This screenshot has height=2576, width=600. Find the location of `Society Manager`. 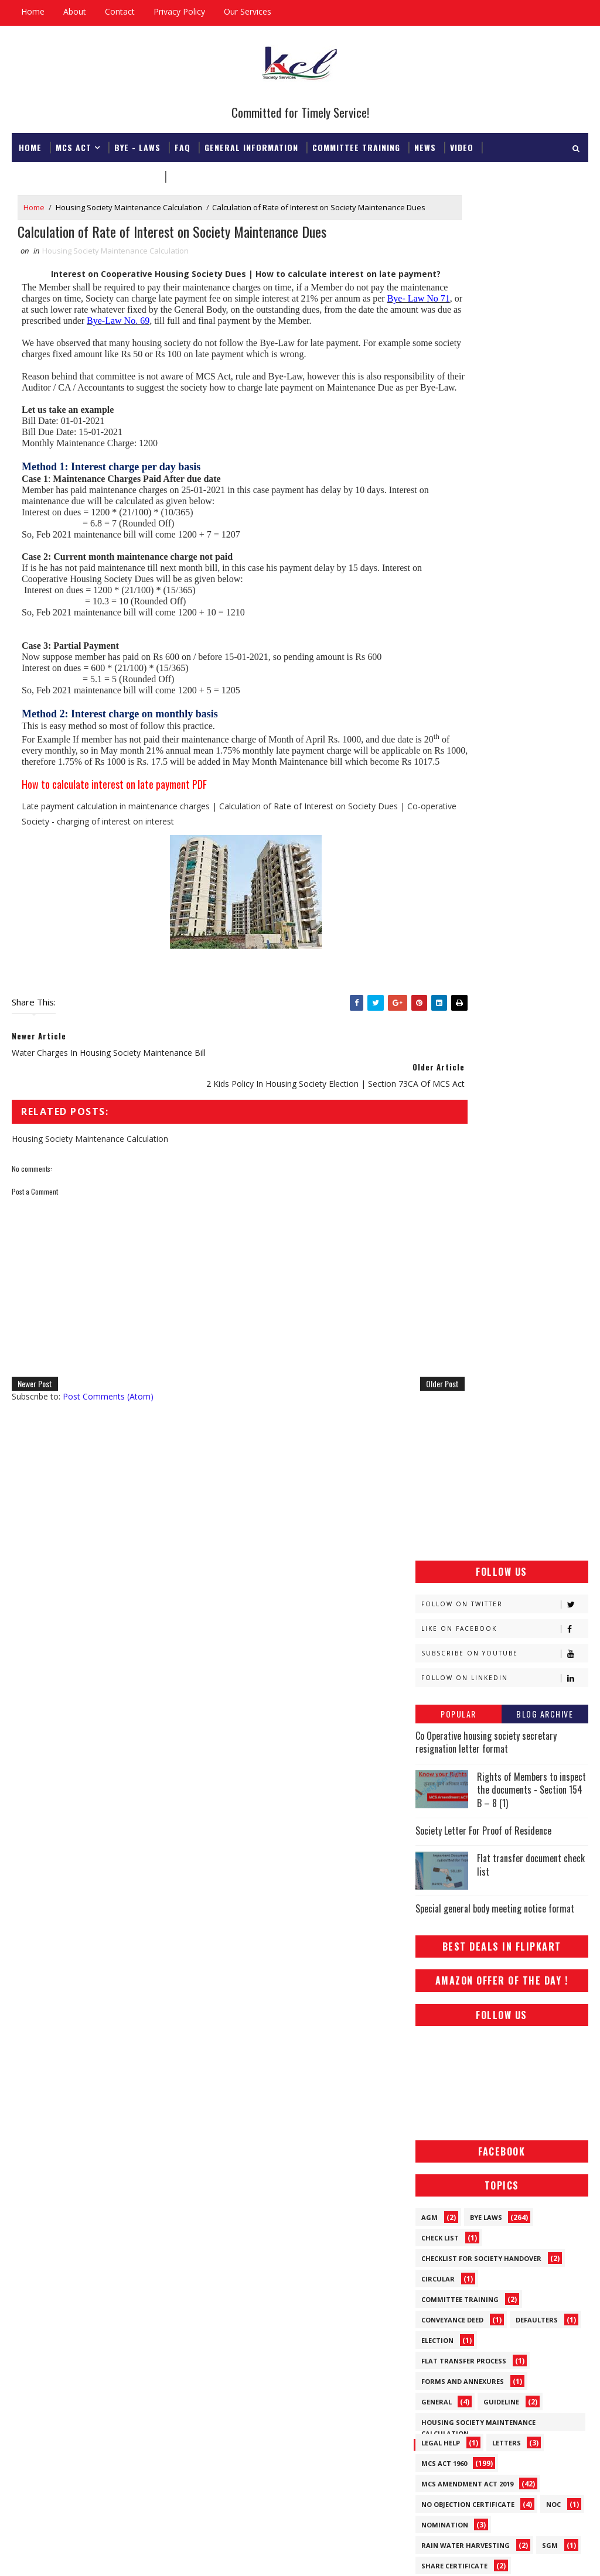

Society Manager is located at coordinates (453, 1399).